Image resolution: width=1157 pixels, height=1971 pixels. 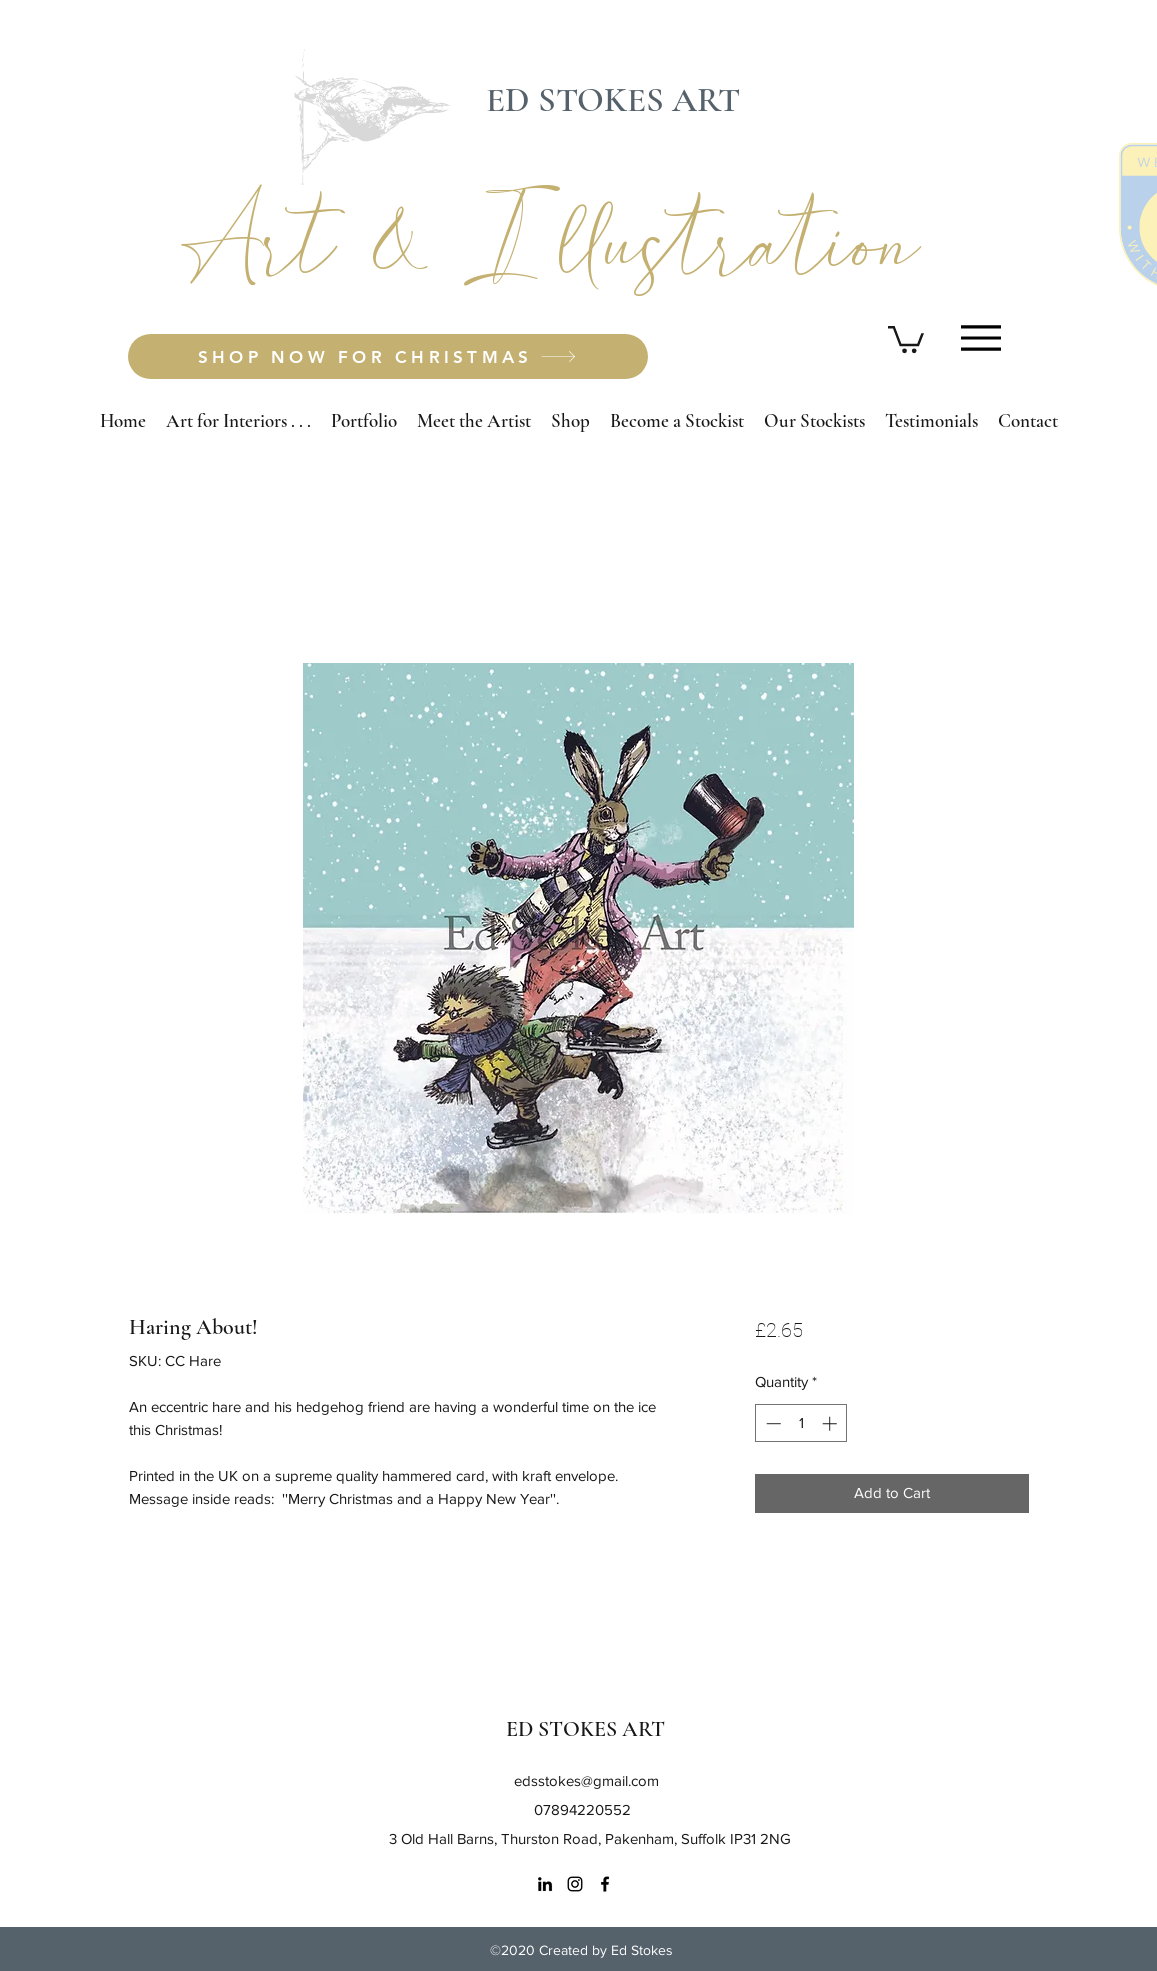 I want to click on [SHOP NOW FOR CHRISTMAS], so click(x=388, y=356).